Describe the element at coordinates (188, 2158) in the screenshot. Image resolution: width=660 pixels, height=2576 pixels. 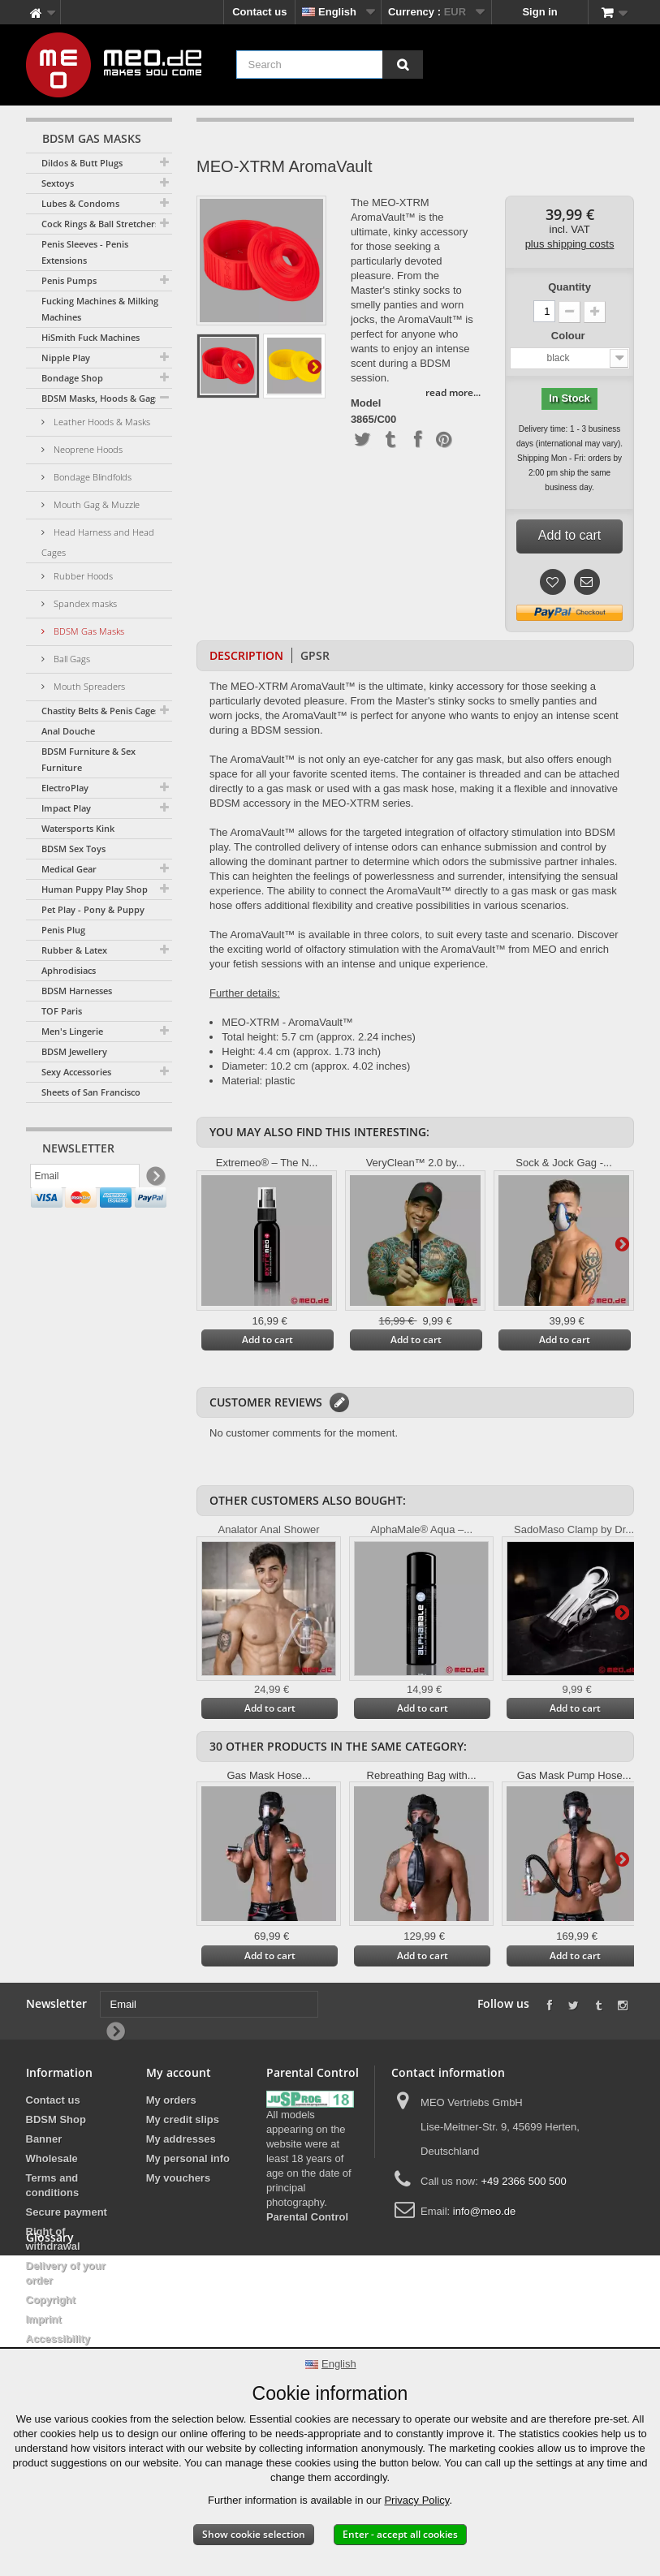
I see `My personal info` at that location.